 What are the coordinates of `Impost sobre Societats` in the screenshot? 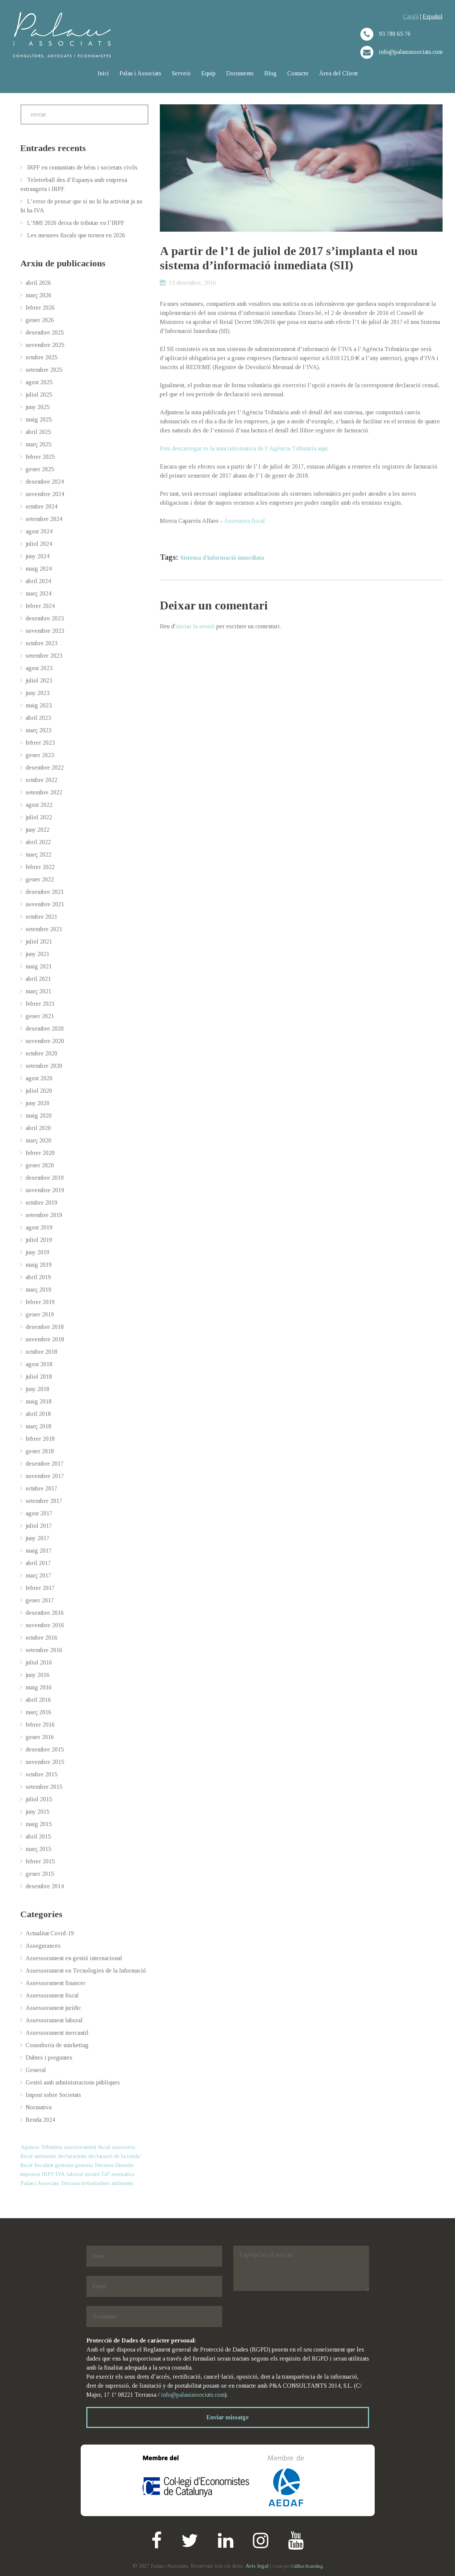 It's located at (53, 2095).